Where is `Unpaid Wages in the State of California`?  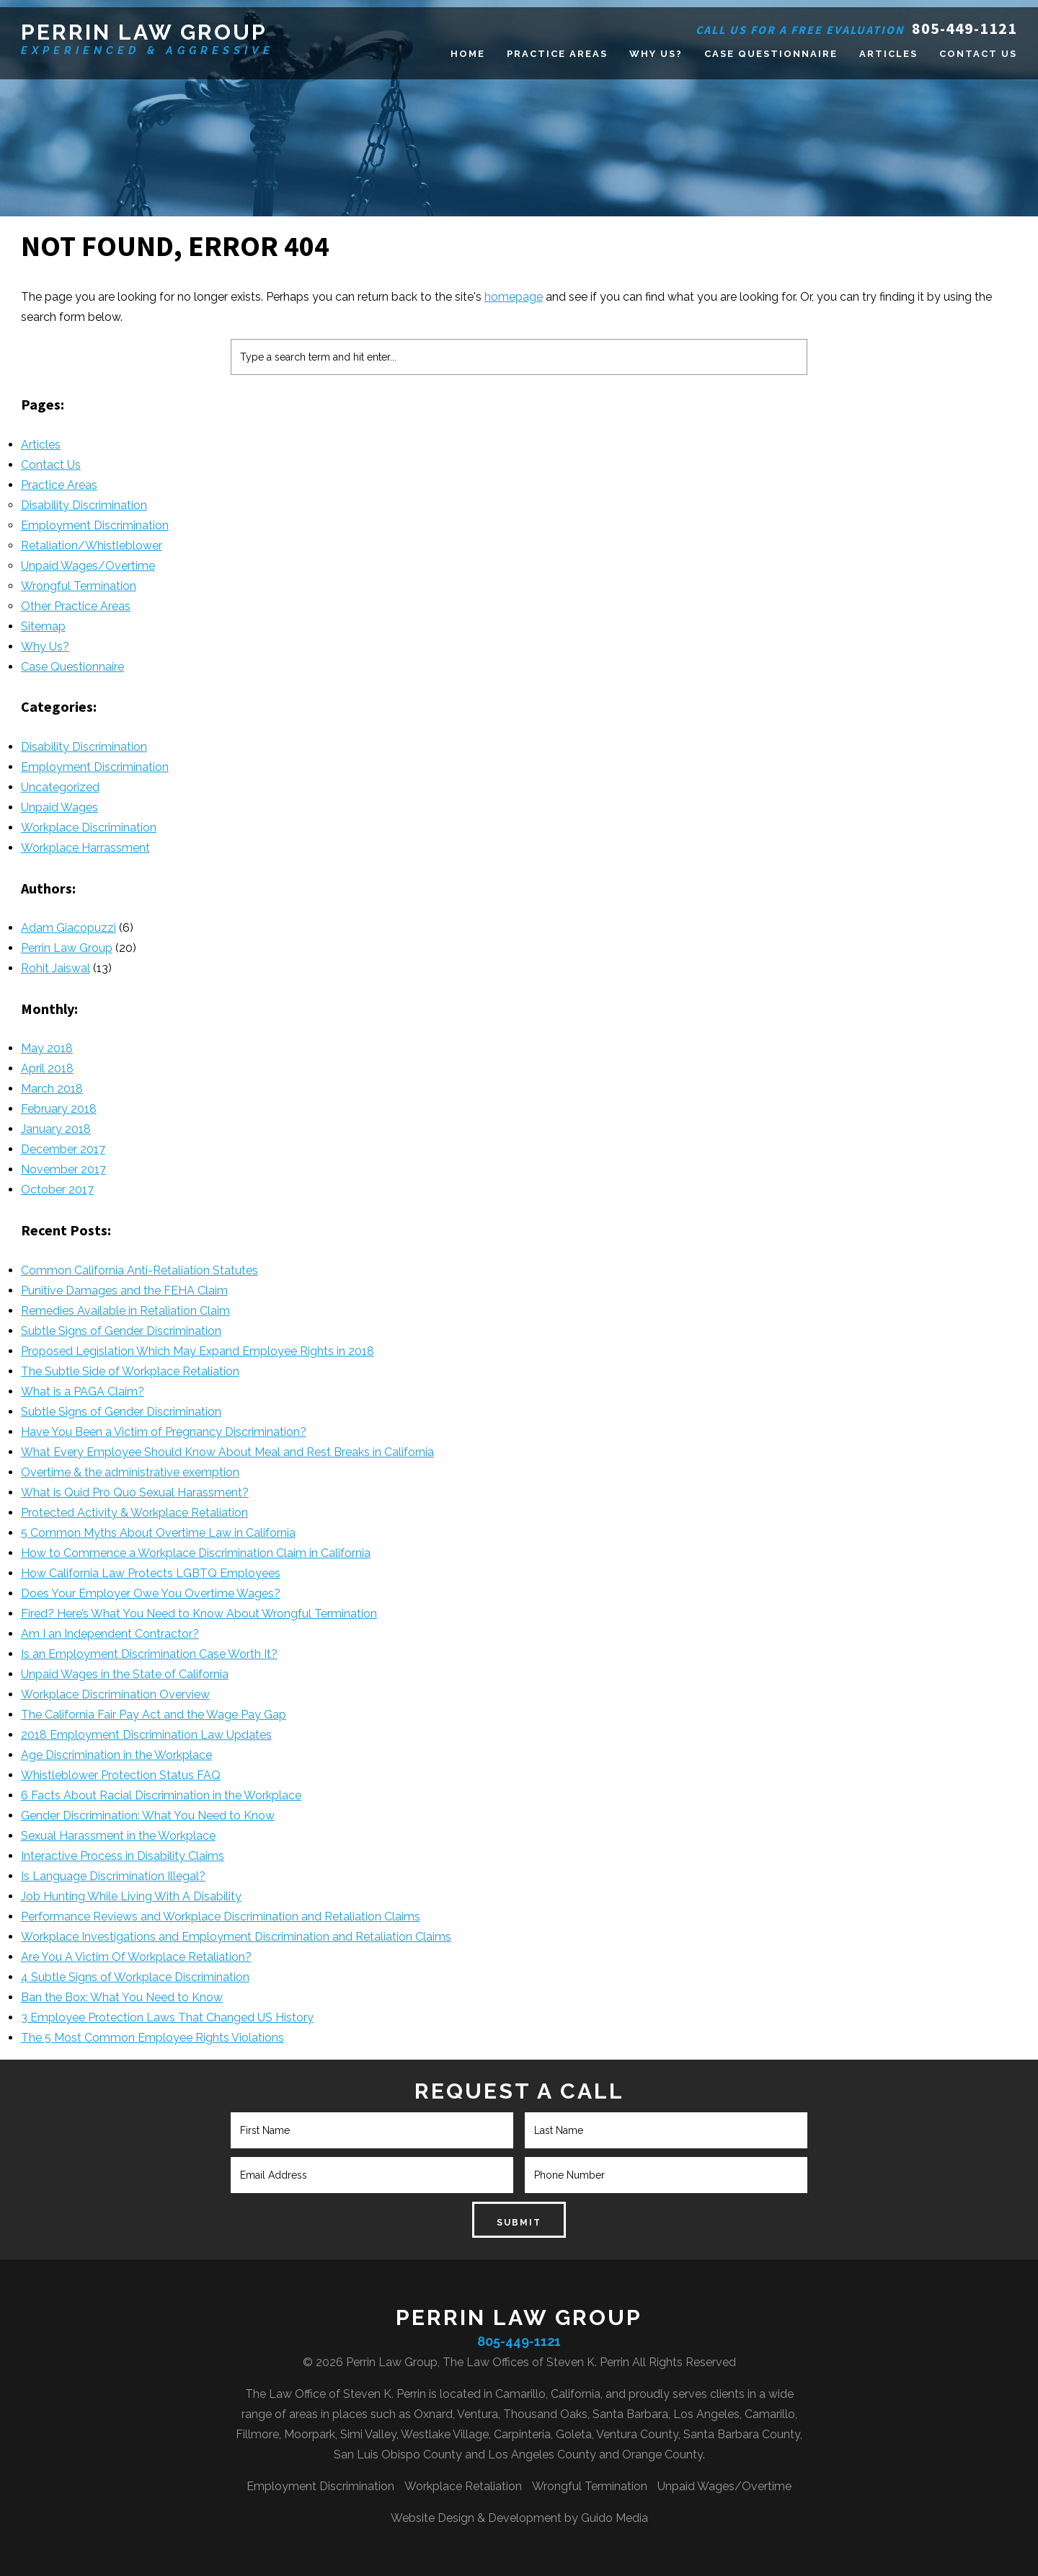 Unpaid Wages in the State of California is located at coordinates (125, 1674).